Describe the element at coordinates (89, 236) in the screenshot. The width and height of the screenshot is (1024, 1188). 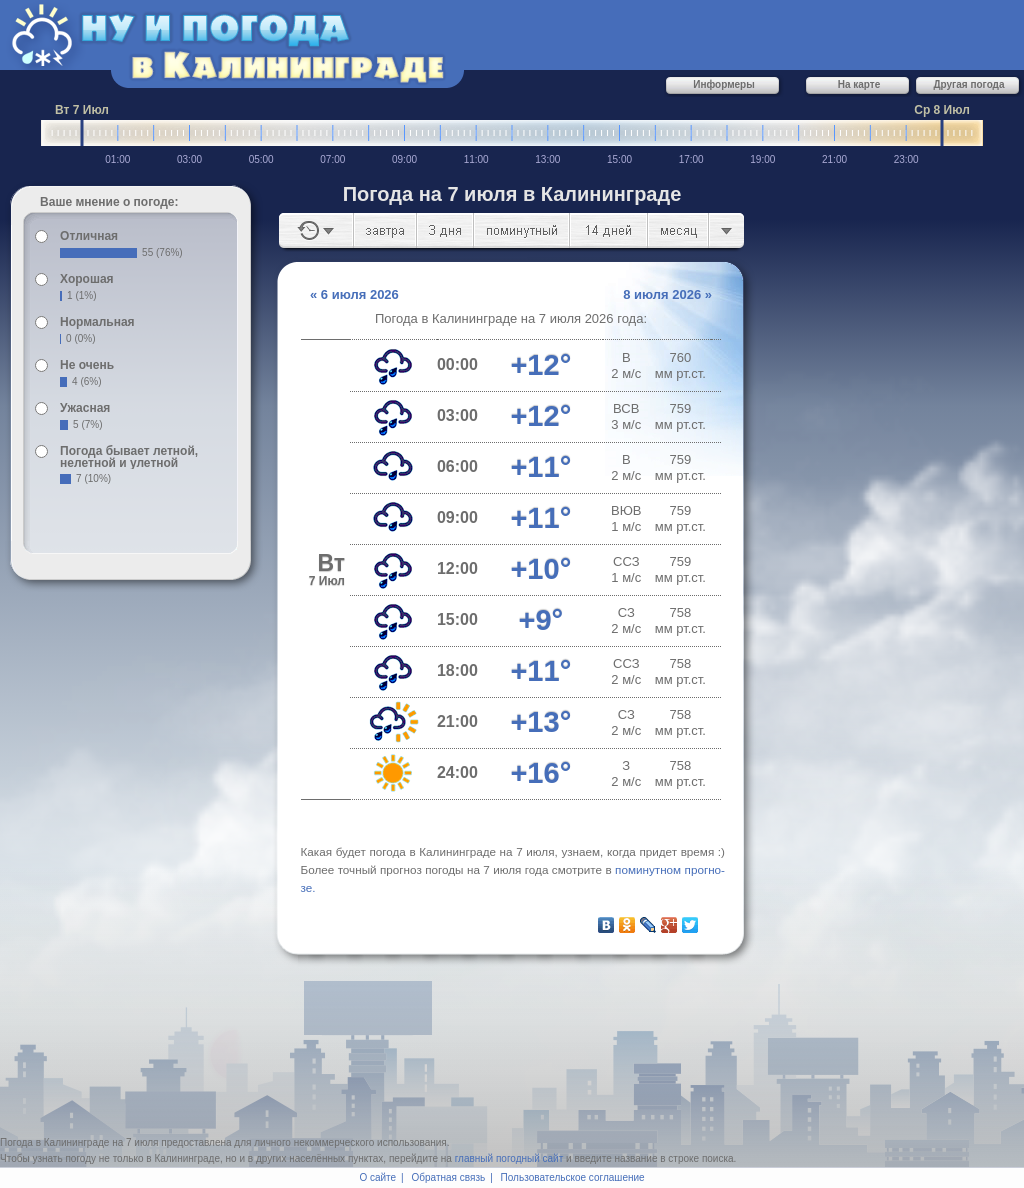
I see `Отличная` at that location.